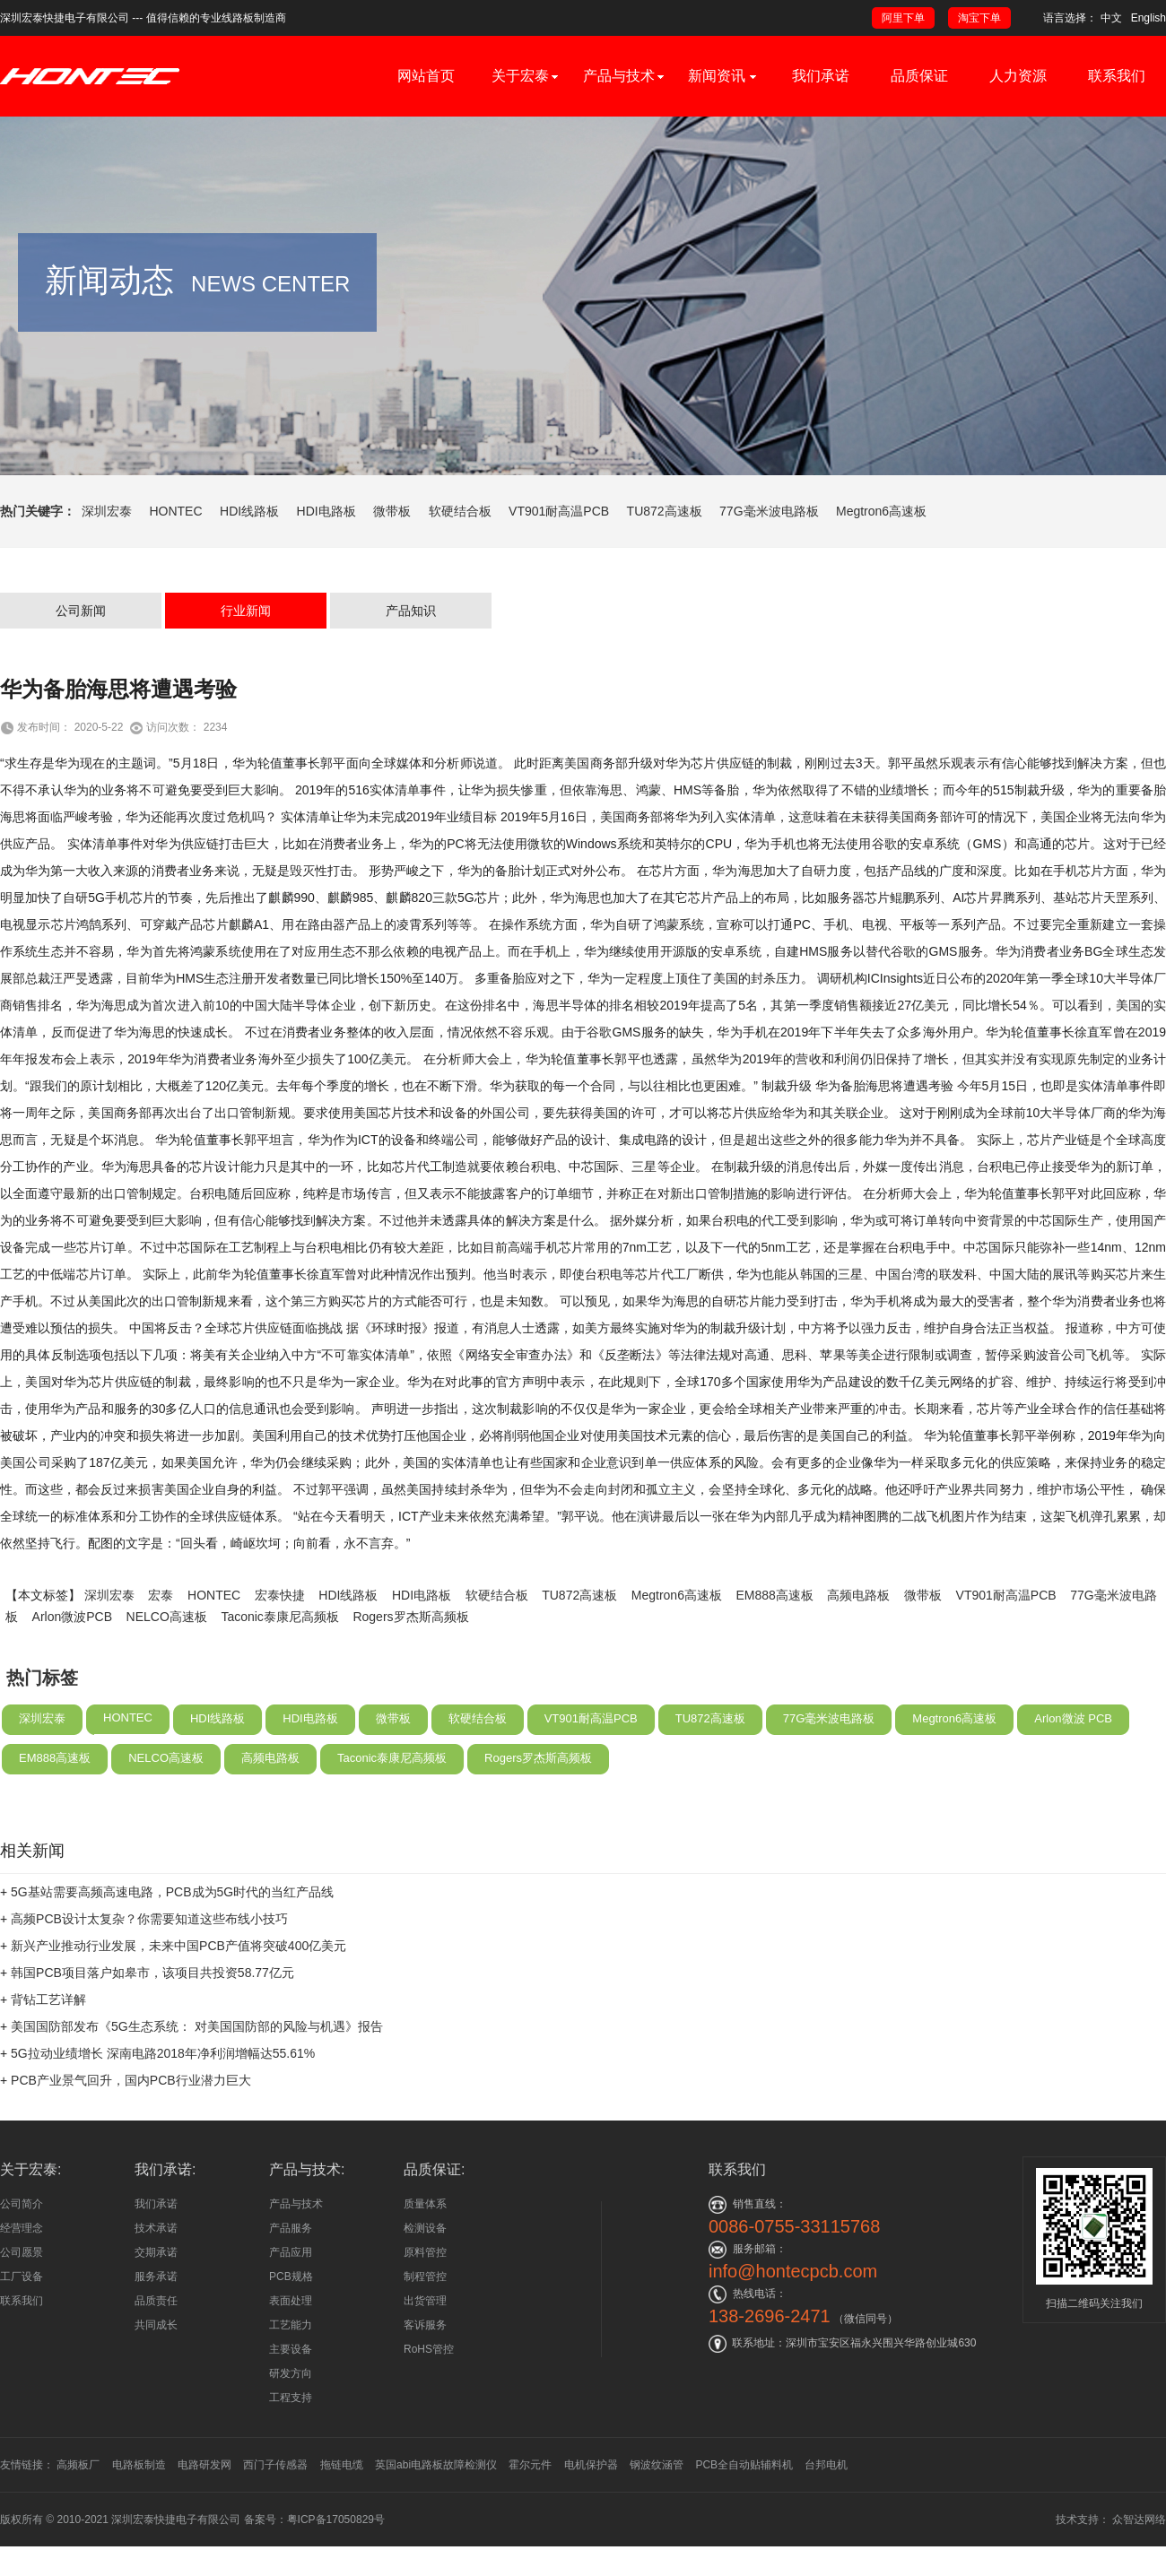 The height and width of the screenshot is (2576, 1166). Describe the element at coordinates (1111, 2519) in the screenshot. I see `技术支持： 众智达网络` at that location.